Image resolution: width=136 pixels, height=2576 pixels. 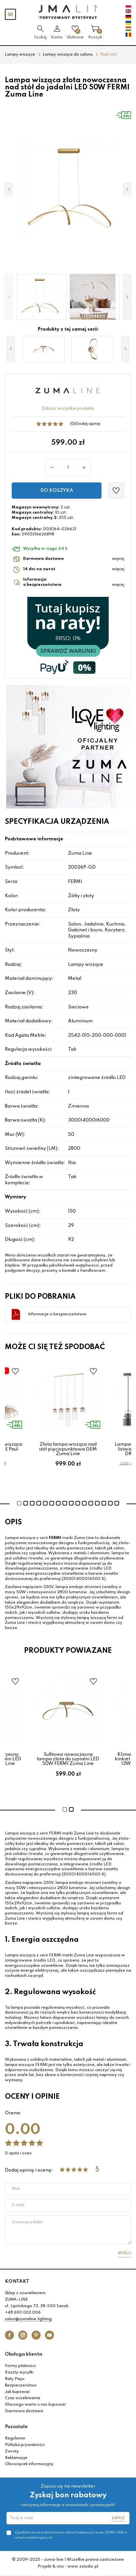 I want to click on [button], so click(x=9, y=297).